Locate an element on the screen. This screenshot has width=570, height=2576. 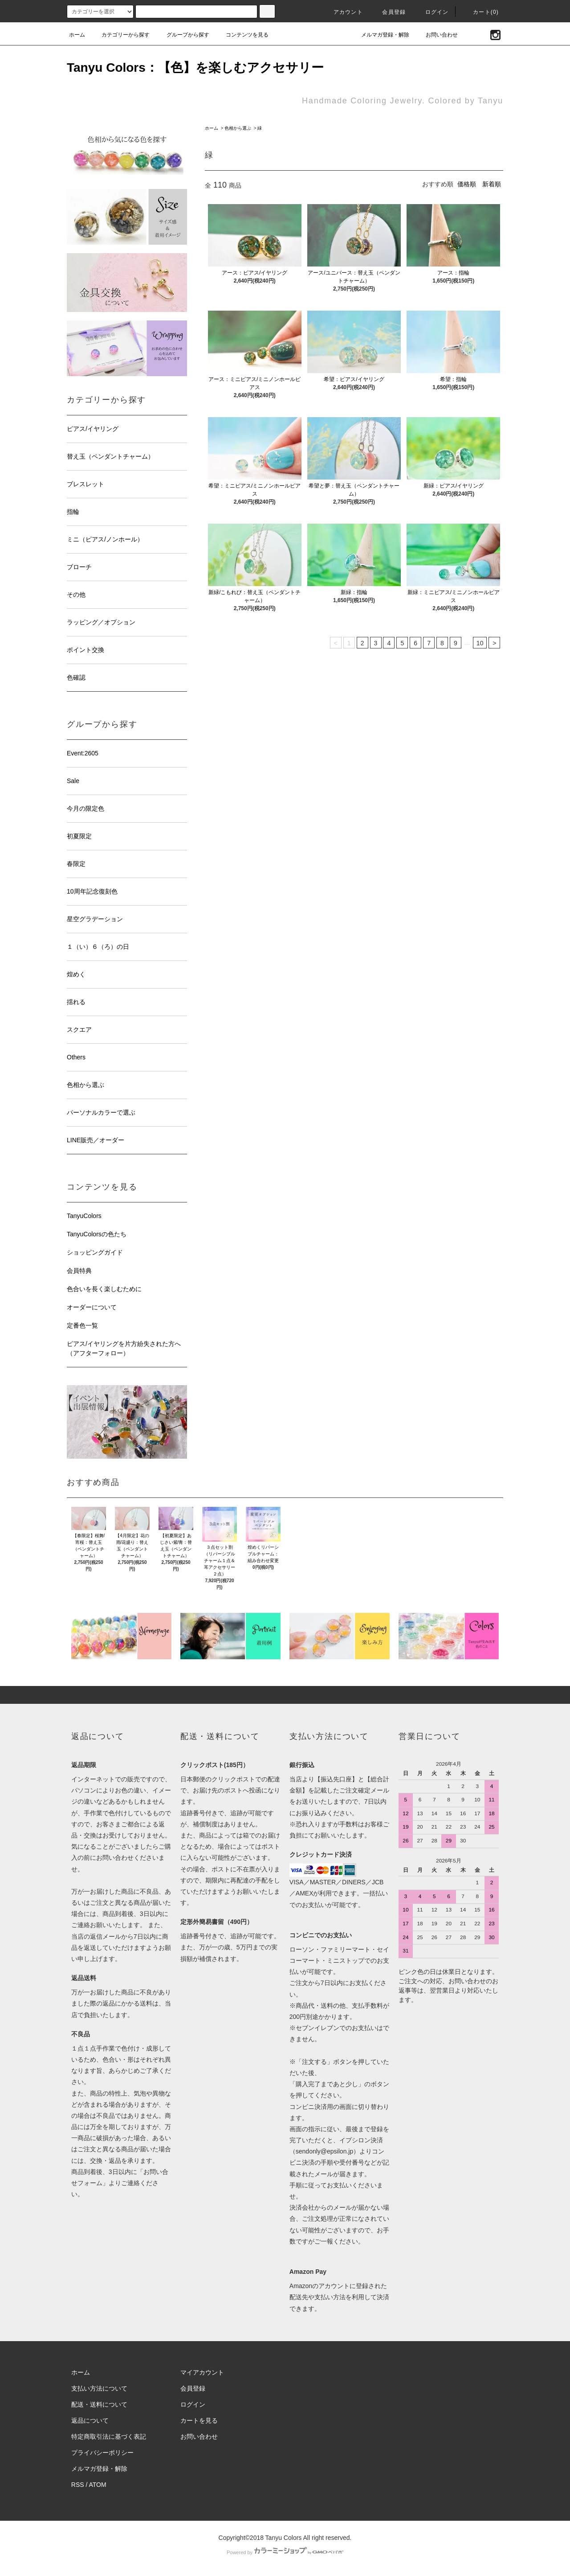
Powered by is located at coordinates (285, 2552).